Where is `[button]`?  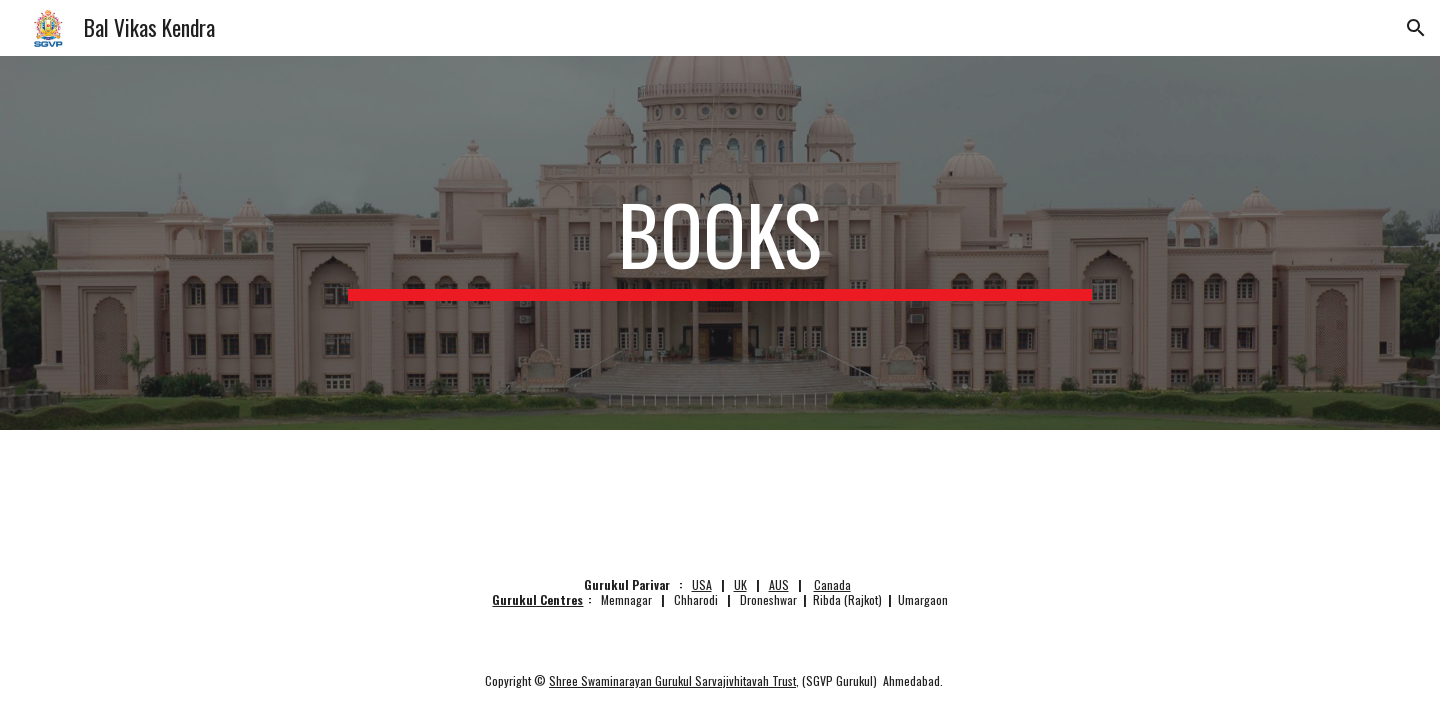
[button] is located at coordinates (1416, 28).